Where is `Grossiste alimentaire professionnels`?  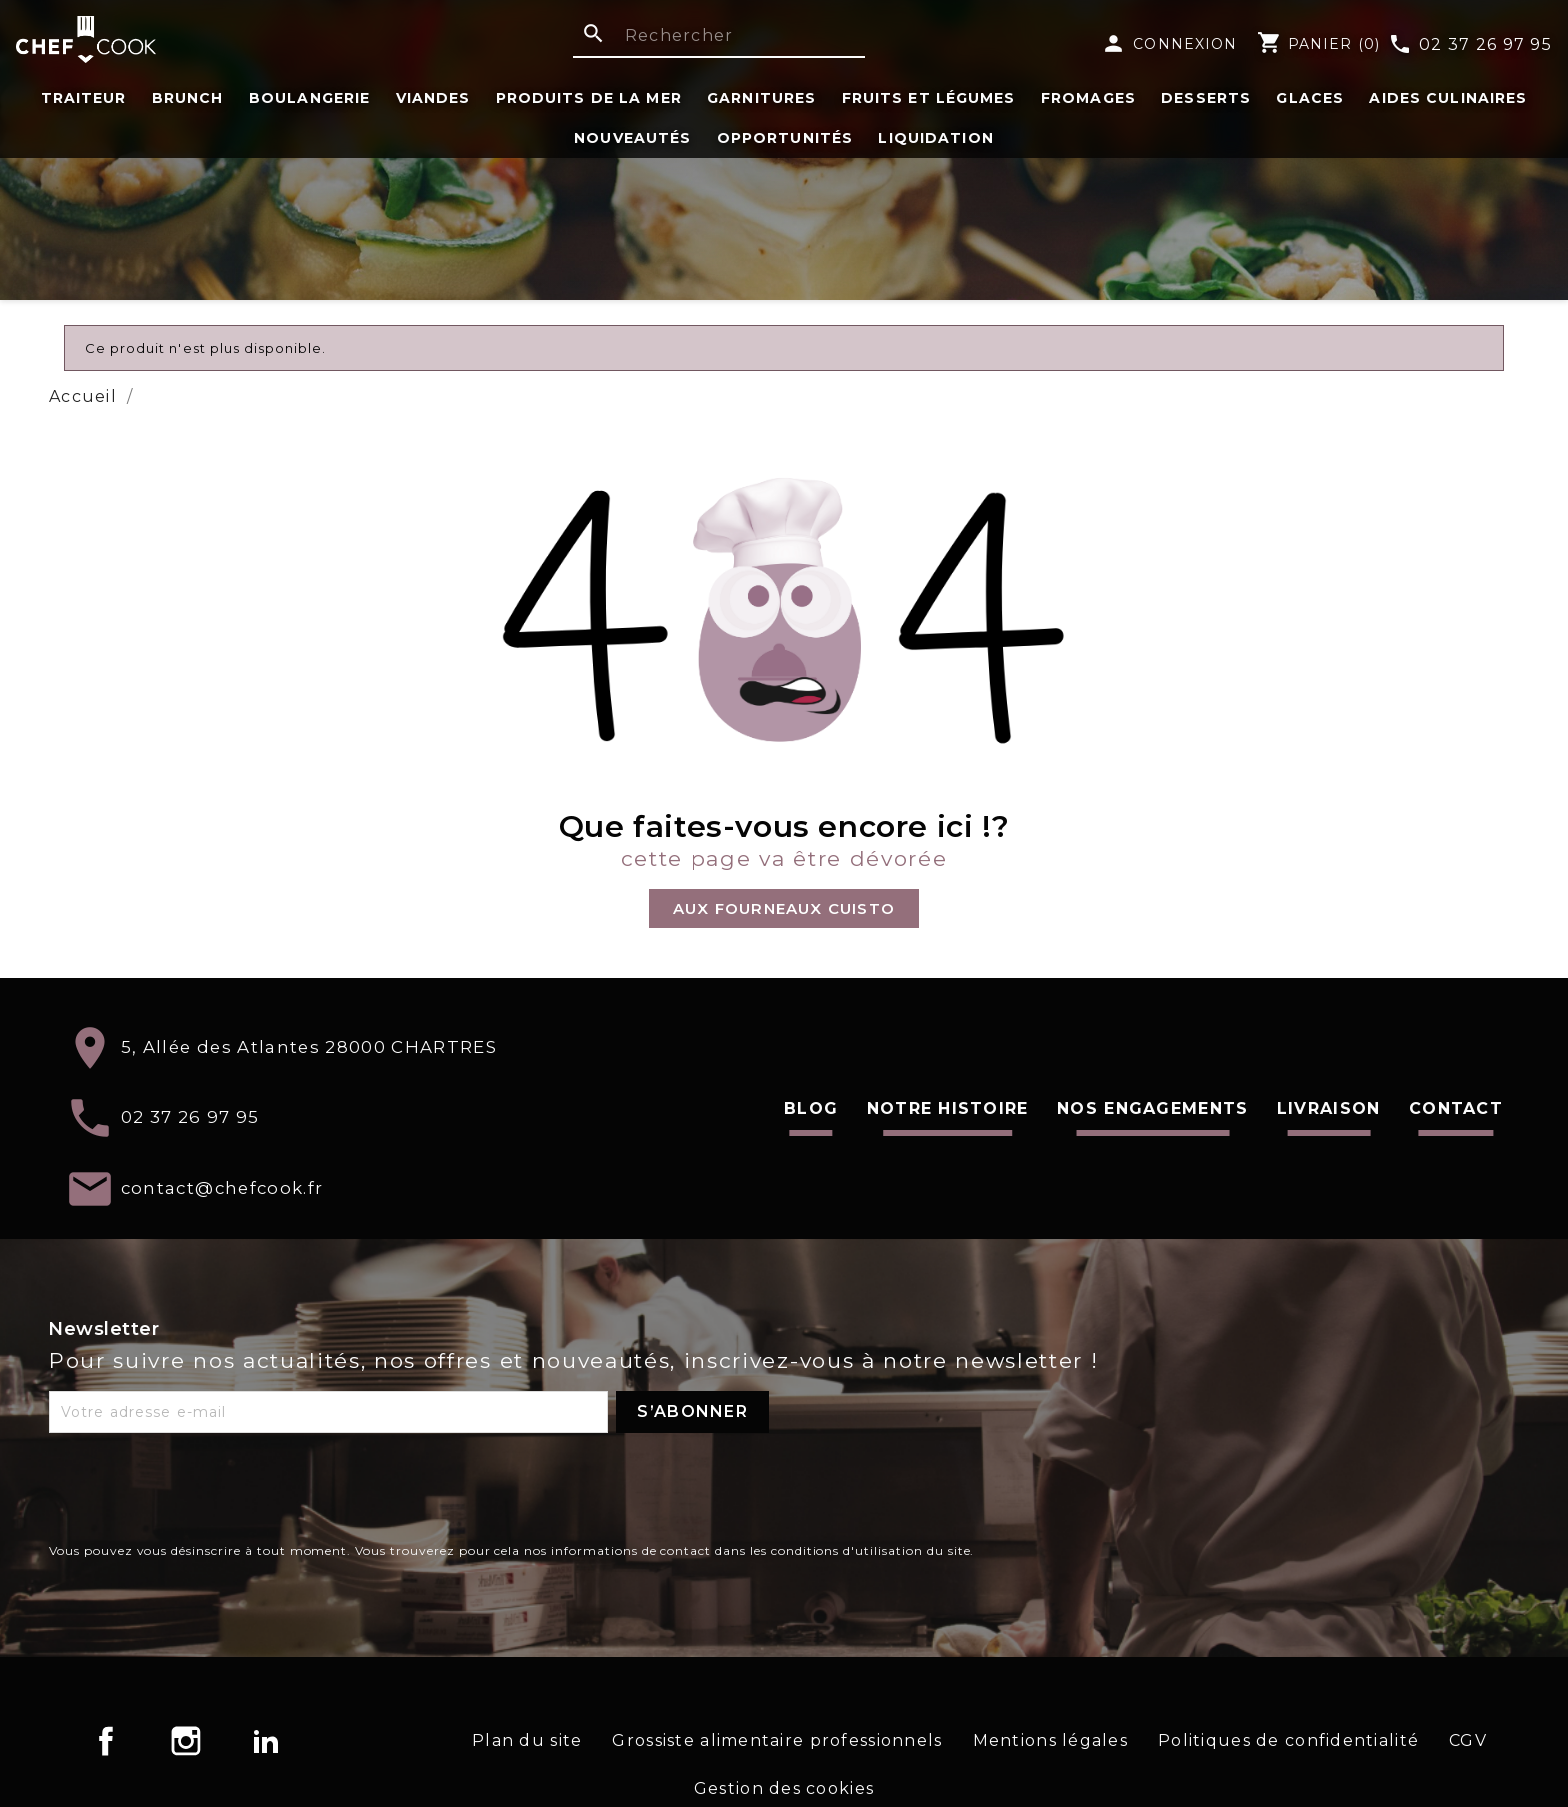
Grossiste alimentaire professionnels is located at coordinates (777, 1740).